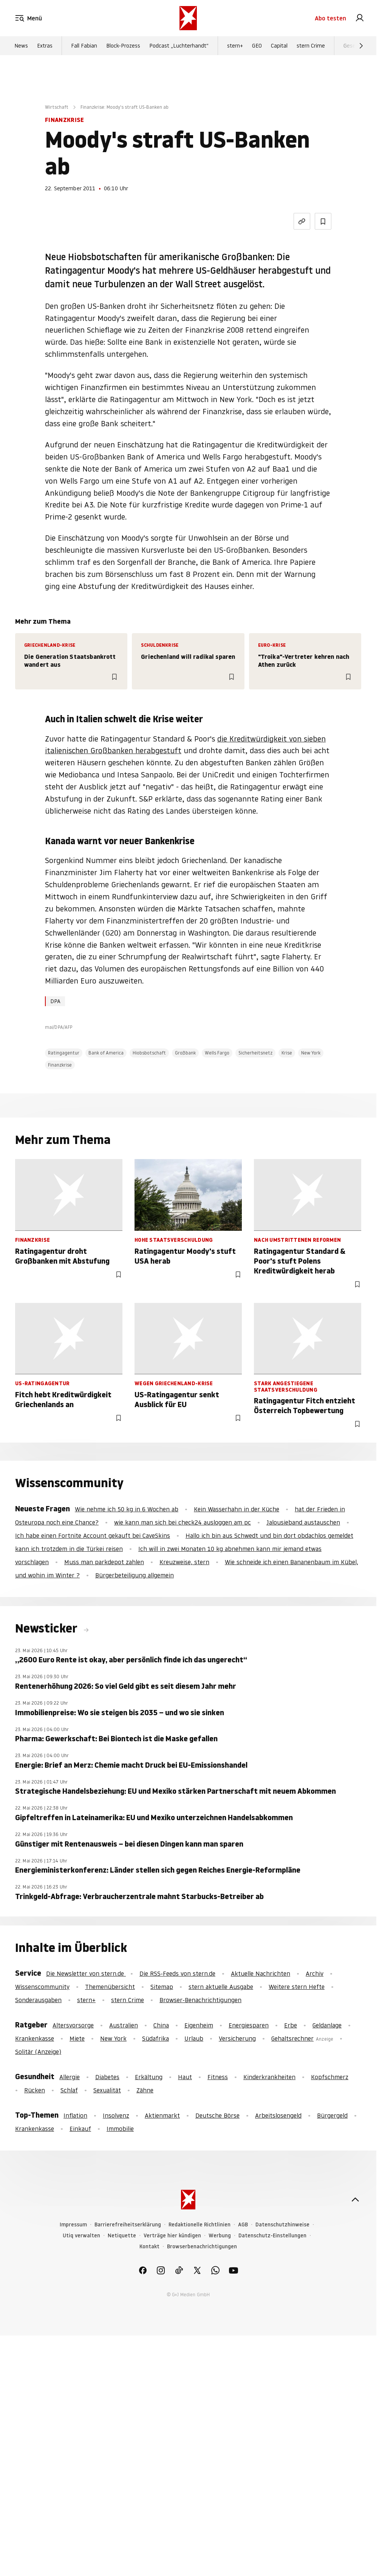 This screenshot has height=2576, width=382. I want to click on Insolvenz, so click(116, 2115).